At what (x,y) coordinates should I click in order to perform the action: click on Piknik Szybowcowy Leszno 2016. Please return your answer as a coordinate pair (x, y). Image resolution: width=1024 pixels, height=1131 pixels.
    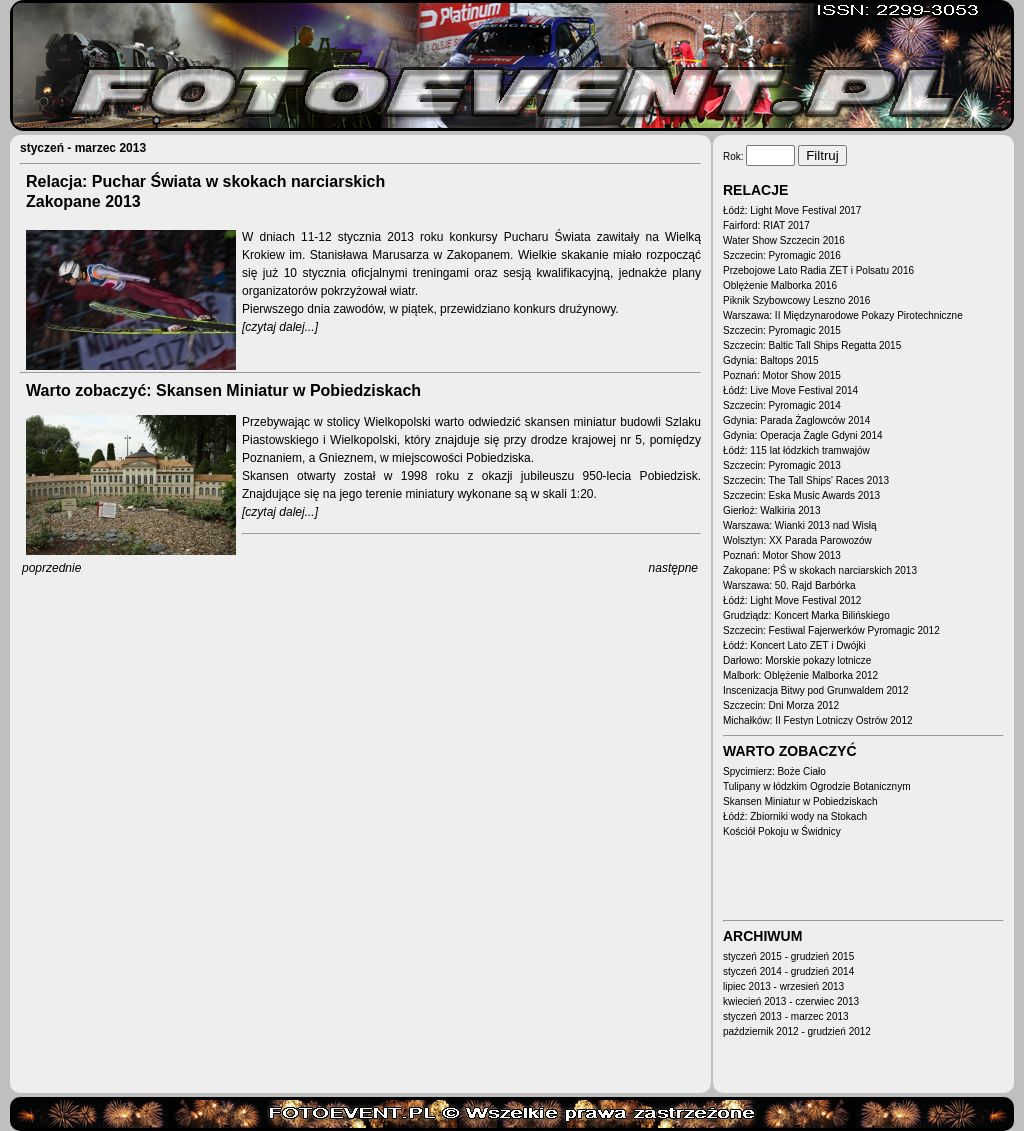
    Looking at the image, I should click on (796, 300).